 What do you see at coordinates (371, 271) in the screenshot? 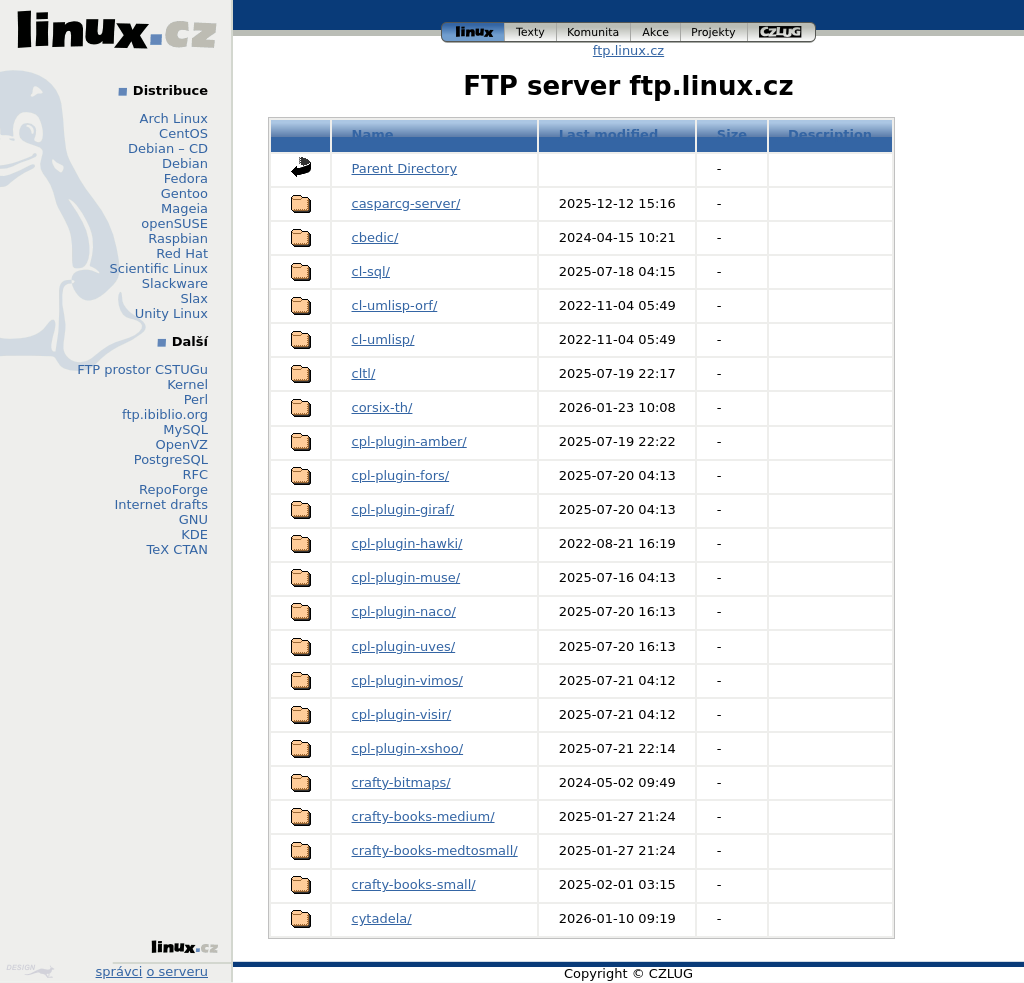
I see `cl-sql/` at bounding box center [371, 271].